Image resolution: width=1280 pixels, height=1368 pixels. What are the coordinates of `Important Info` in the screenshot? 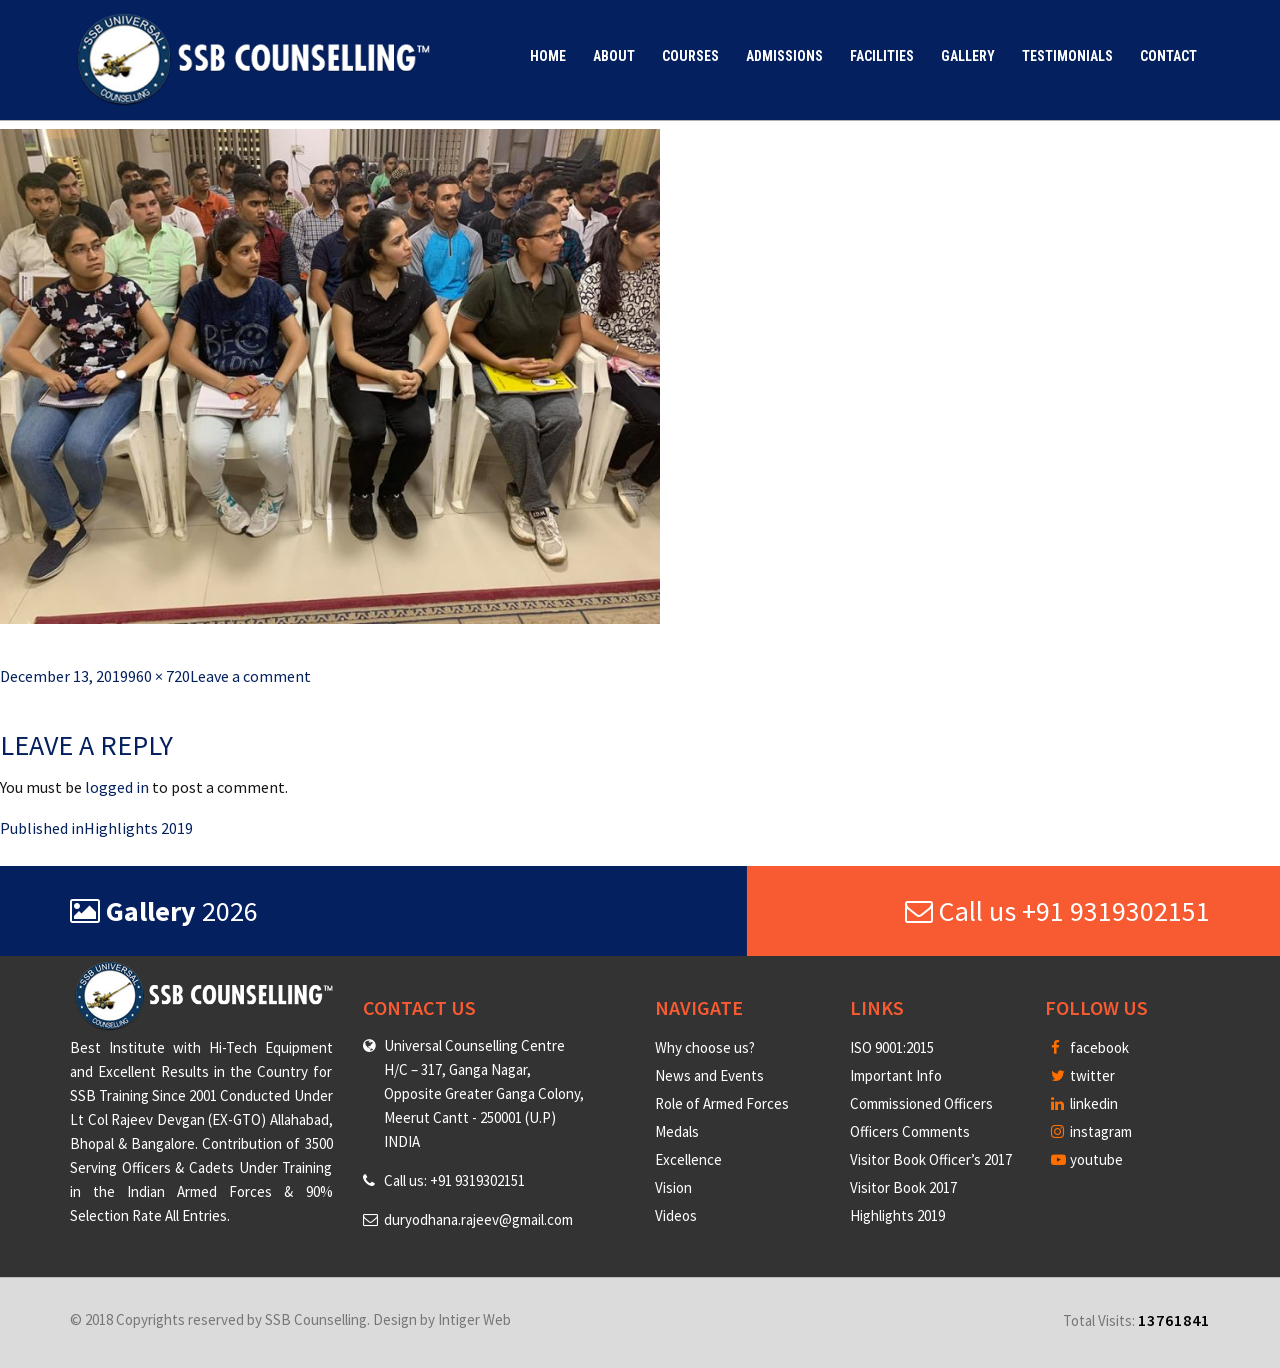 It's located at (896, 1075).